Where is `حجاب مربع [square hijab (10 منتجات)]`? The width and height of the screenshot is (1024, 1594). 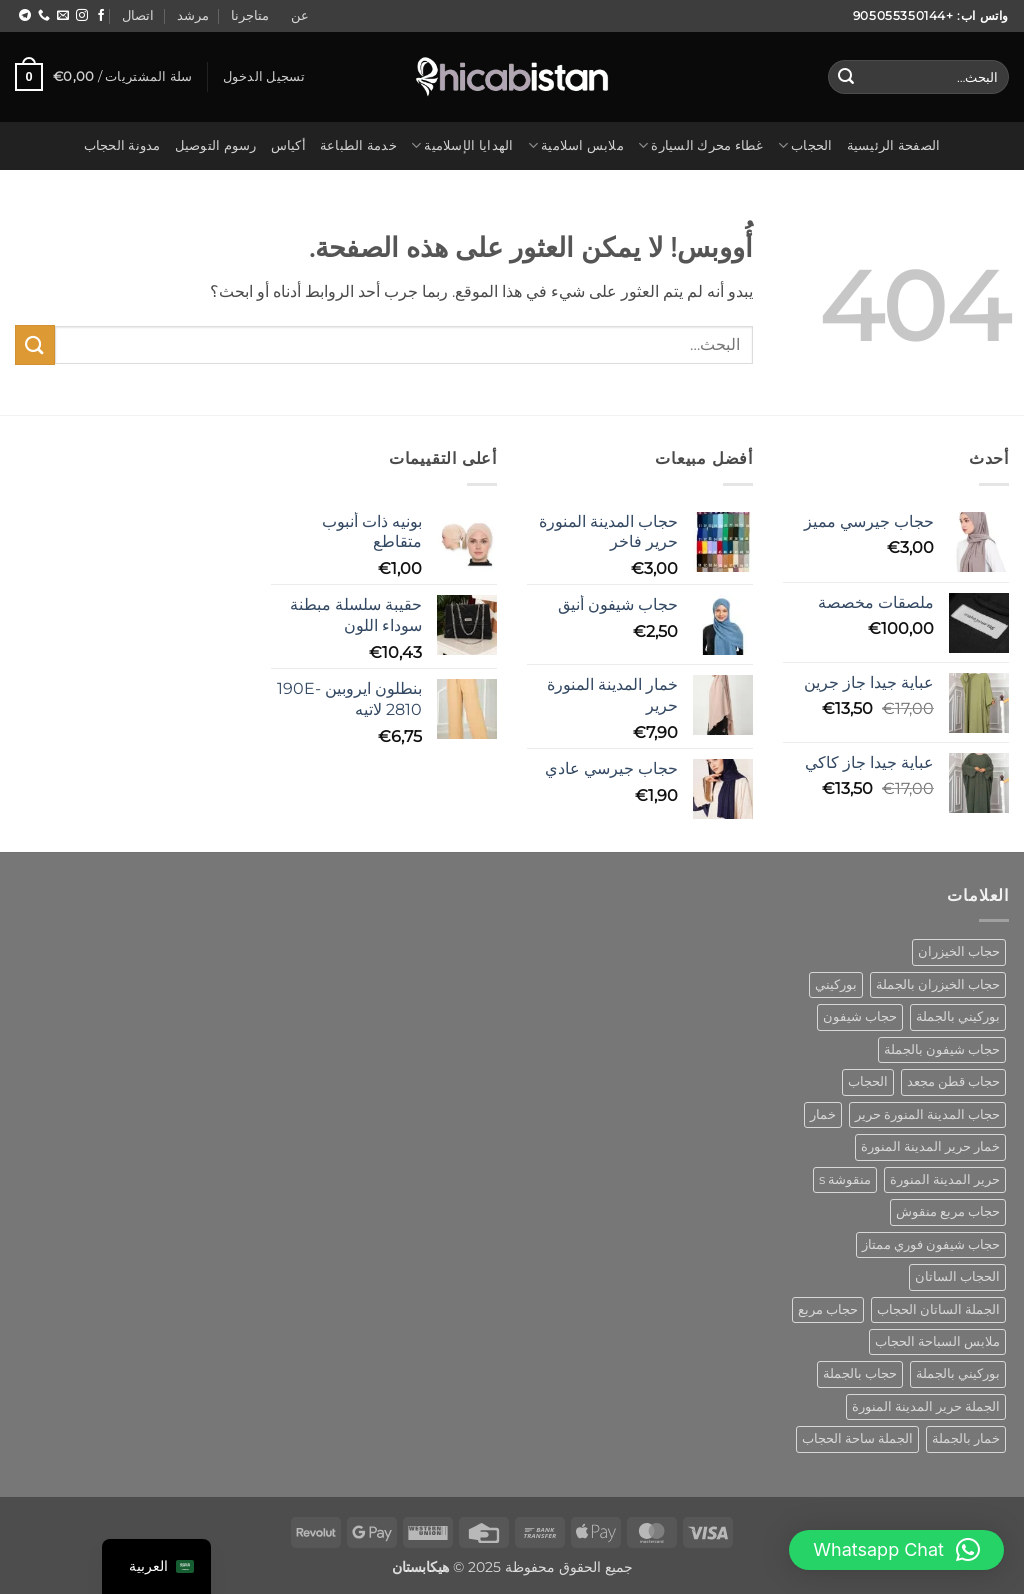 حجاب مربع [square hijab (10 منتجات)] is located at coordinates (828, 1309).